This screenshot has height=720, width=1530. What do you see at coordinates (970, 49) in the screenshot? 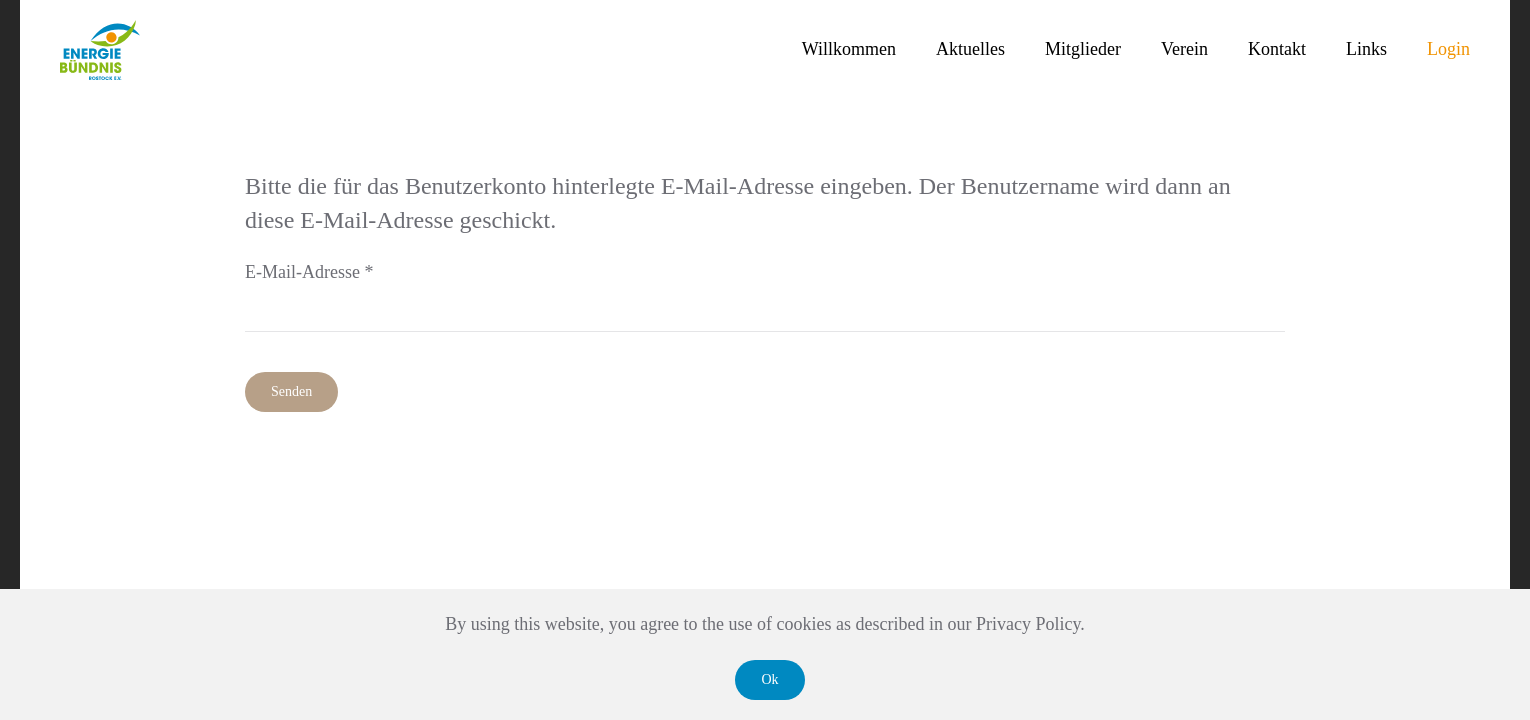
I see `Aktuelles` at bounding box center [970, 49].